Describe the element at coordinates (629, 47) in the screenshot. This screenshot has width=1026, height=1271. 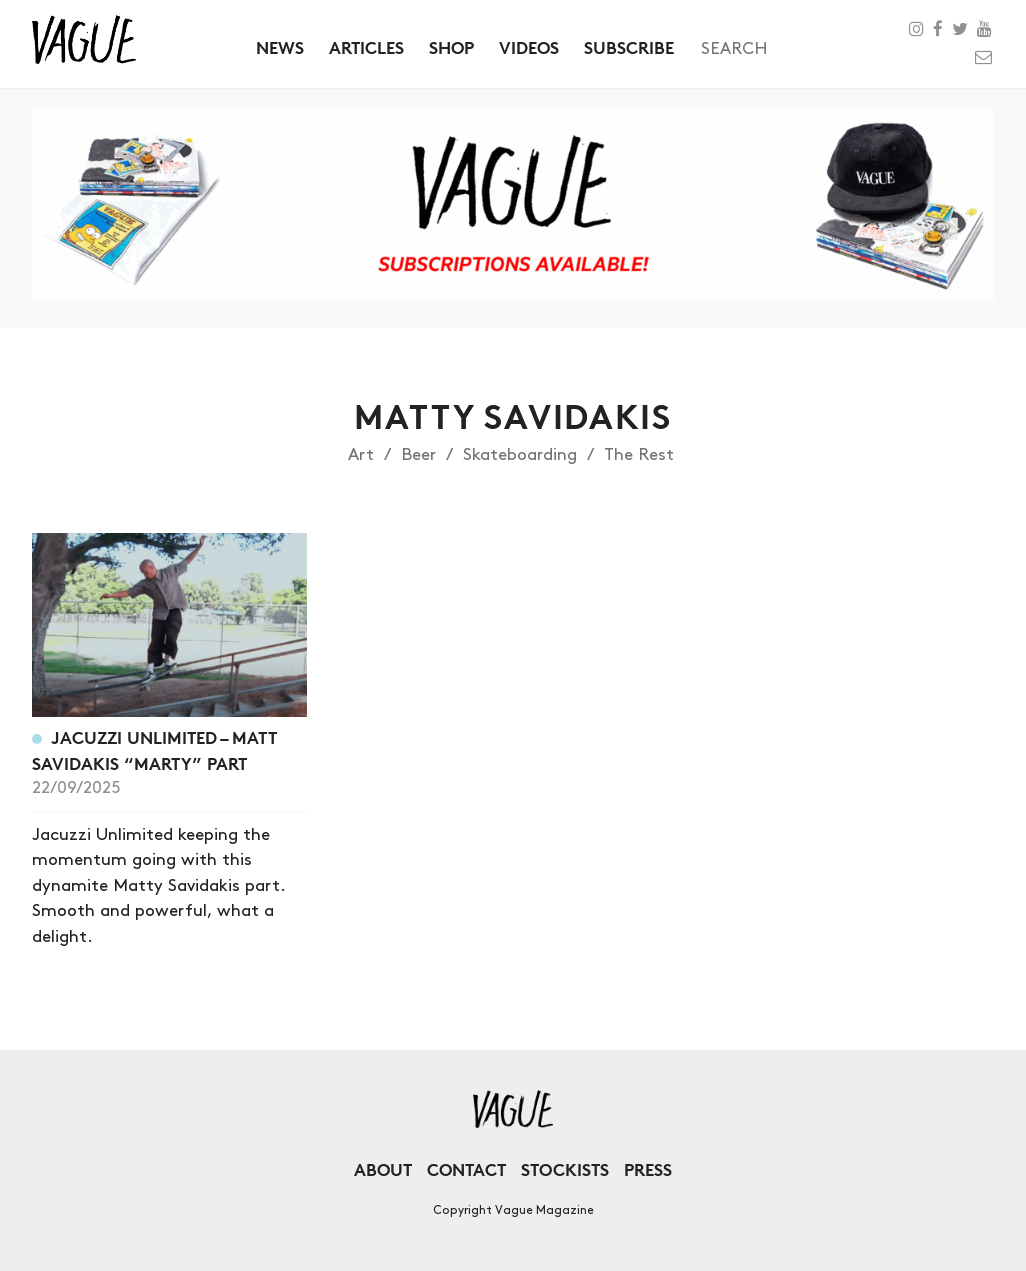
I see `Subscribe` at that location.